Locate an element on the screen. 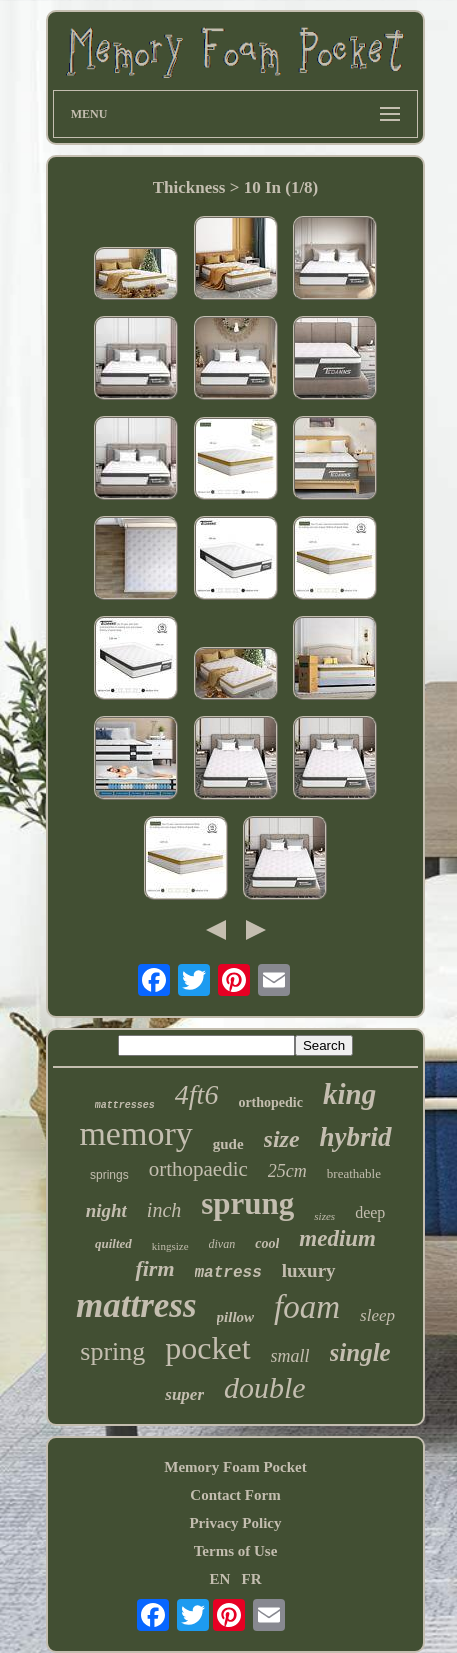  firm is located at coordinates (154, 1268).